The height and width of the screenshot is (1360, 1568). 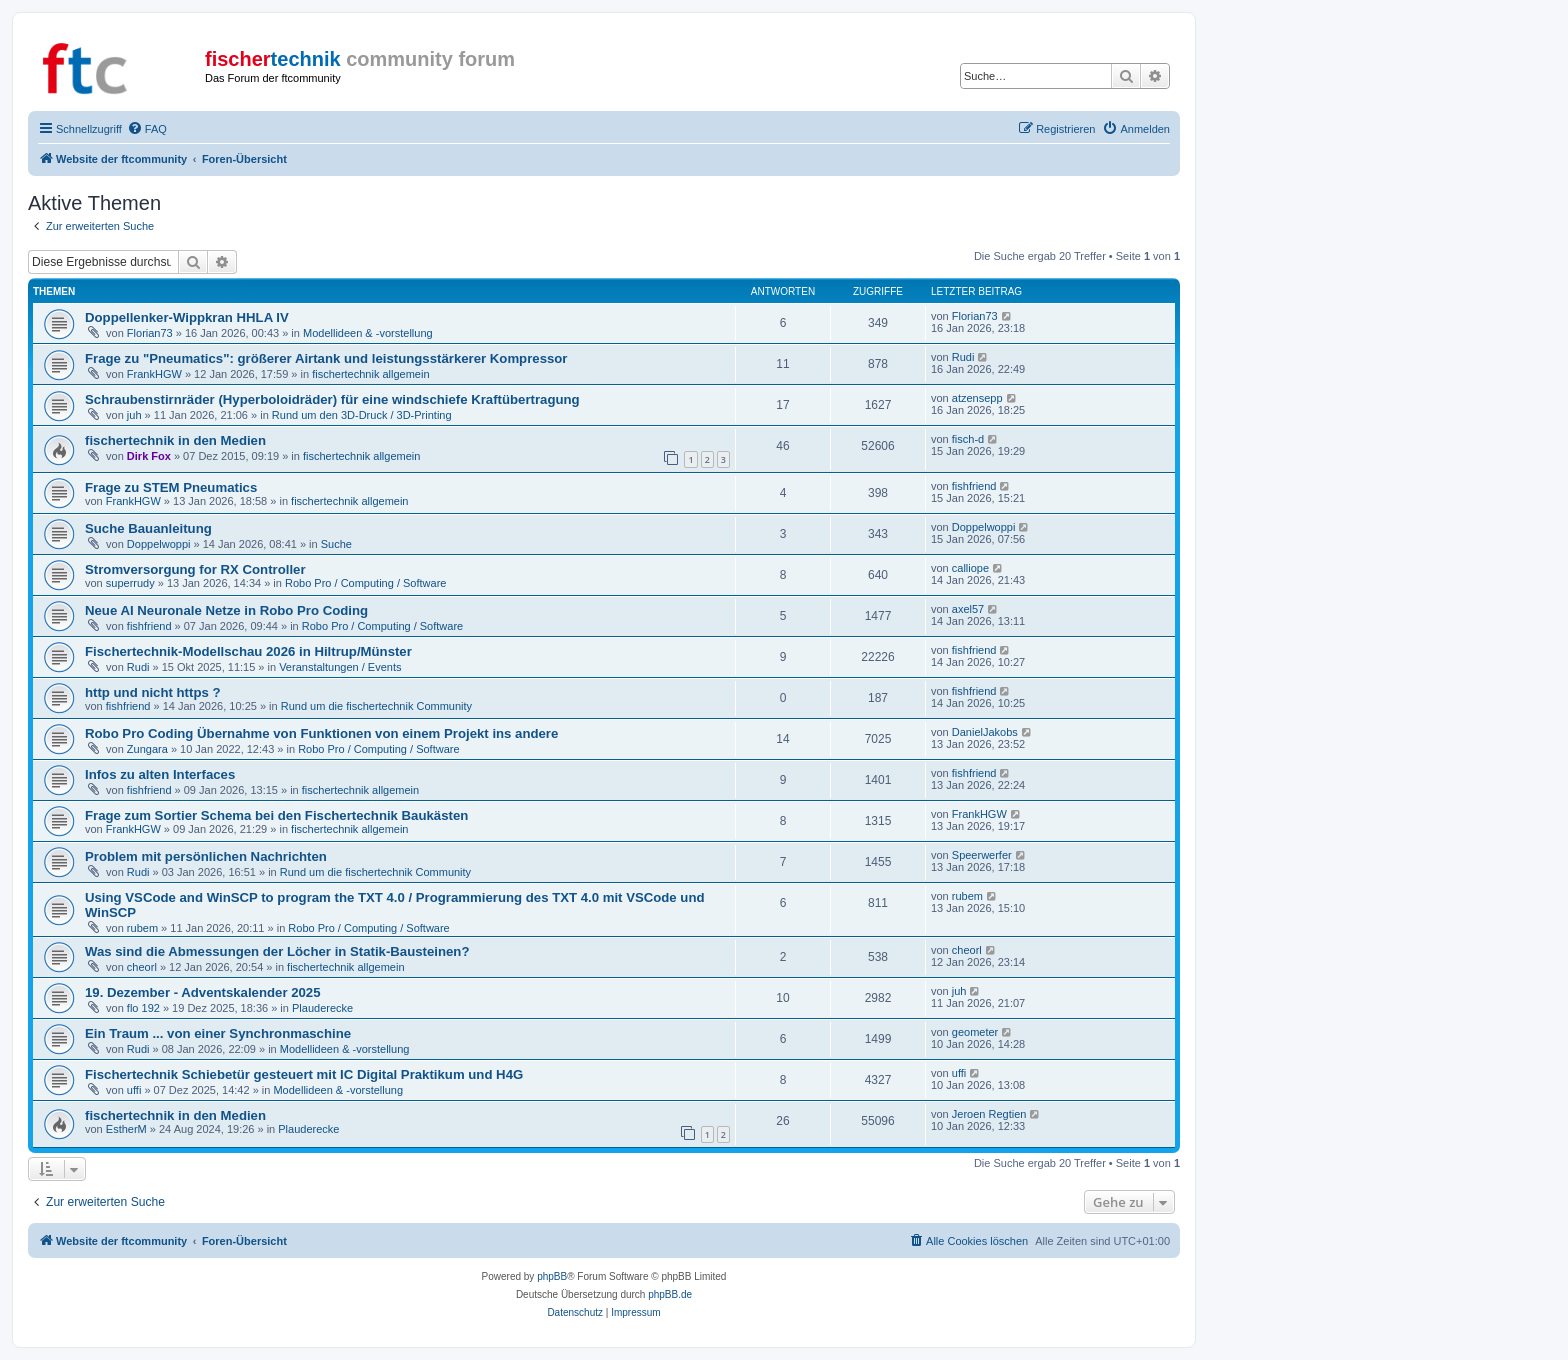 I want to click on Suche Bauanleitung, so click(x=148, y=528).